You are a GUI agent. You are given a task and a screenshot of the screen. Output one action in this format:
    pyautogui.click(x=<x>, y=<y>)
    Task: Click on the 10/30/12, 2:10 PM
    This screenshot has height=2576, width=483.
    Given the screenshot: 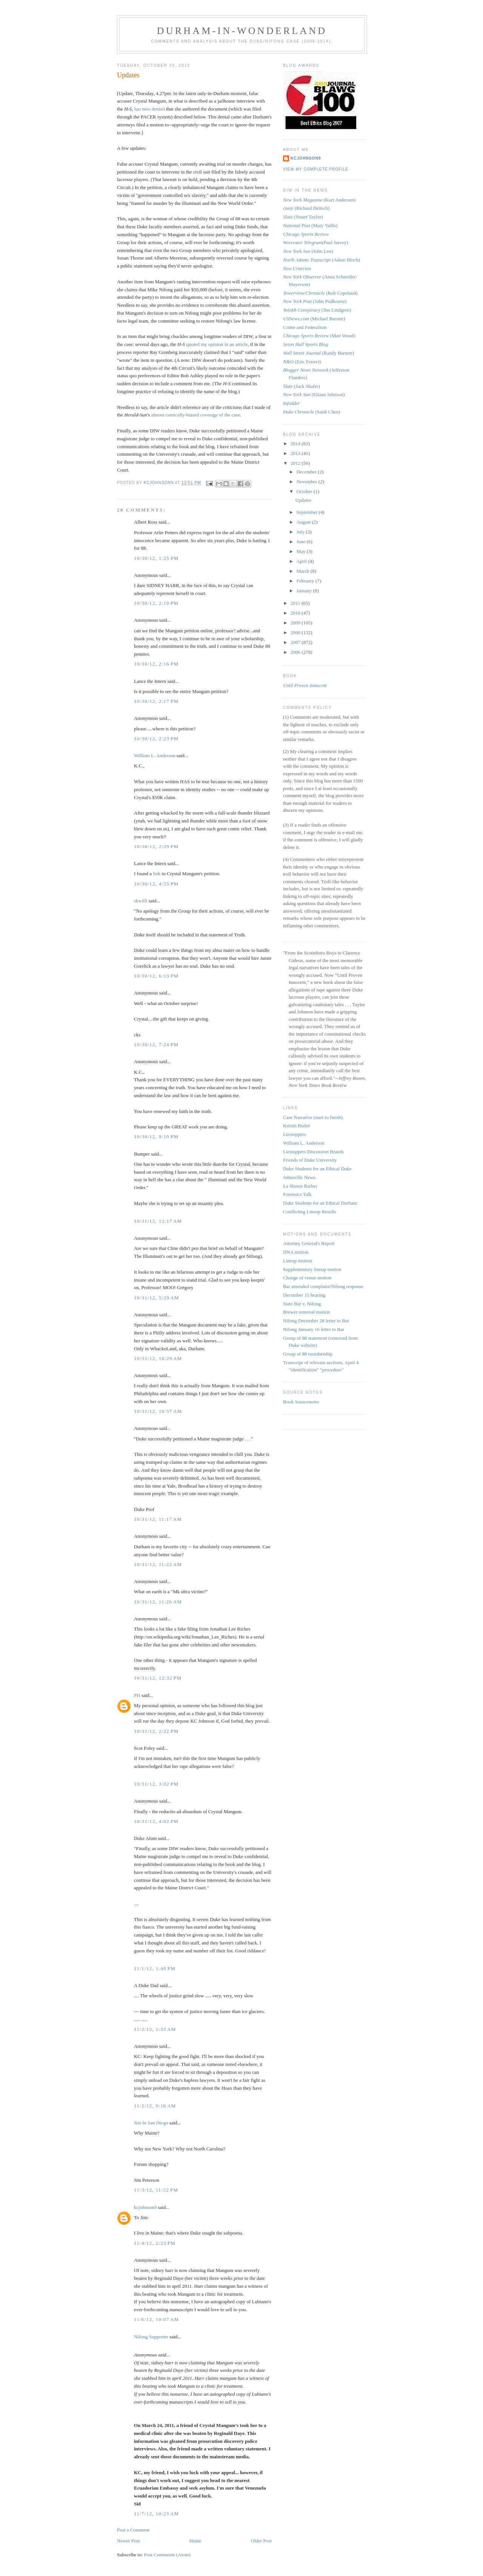 What is the action you would take?
    pyautogui.click(x=156, y=603)
    